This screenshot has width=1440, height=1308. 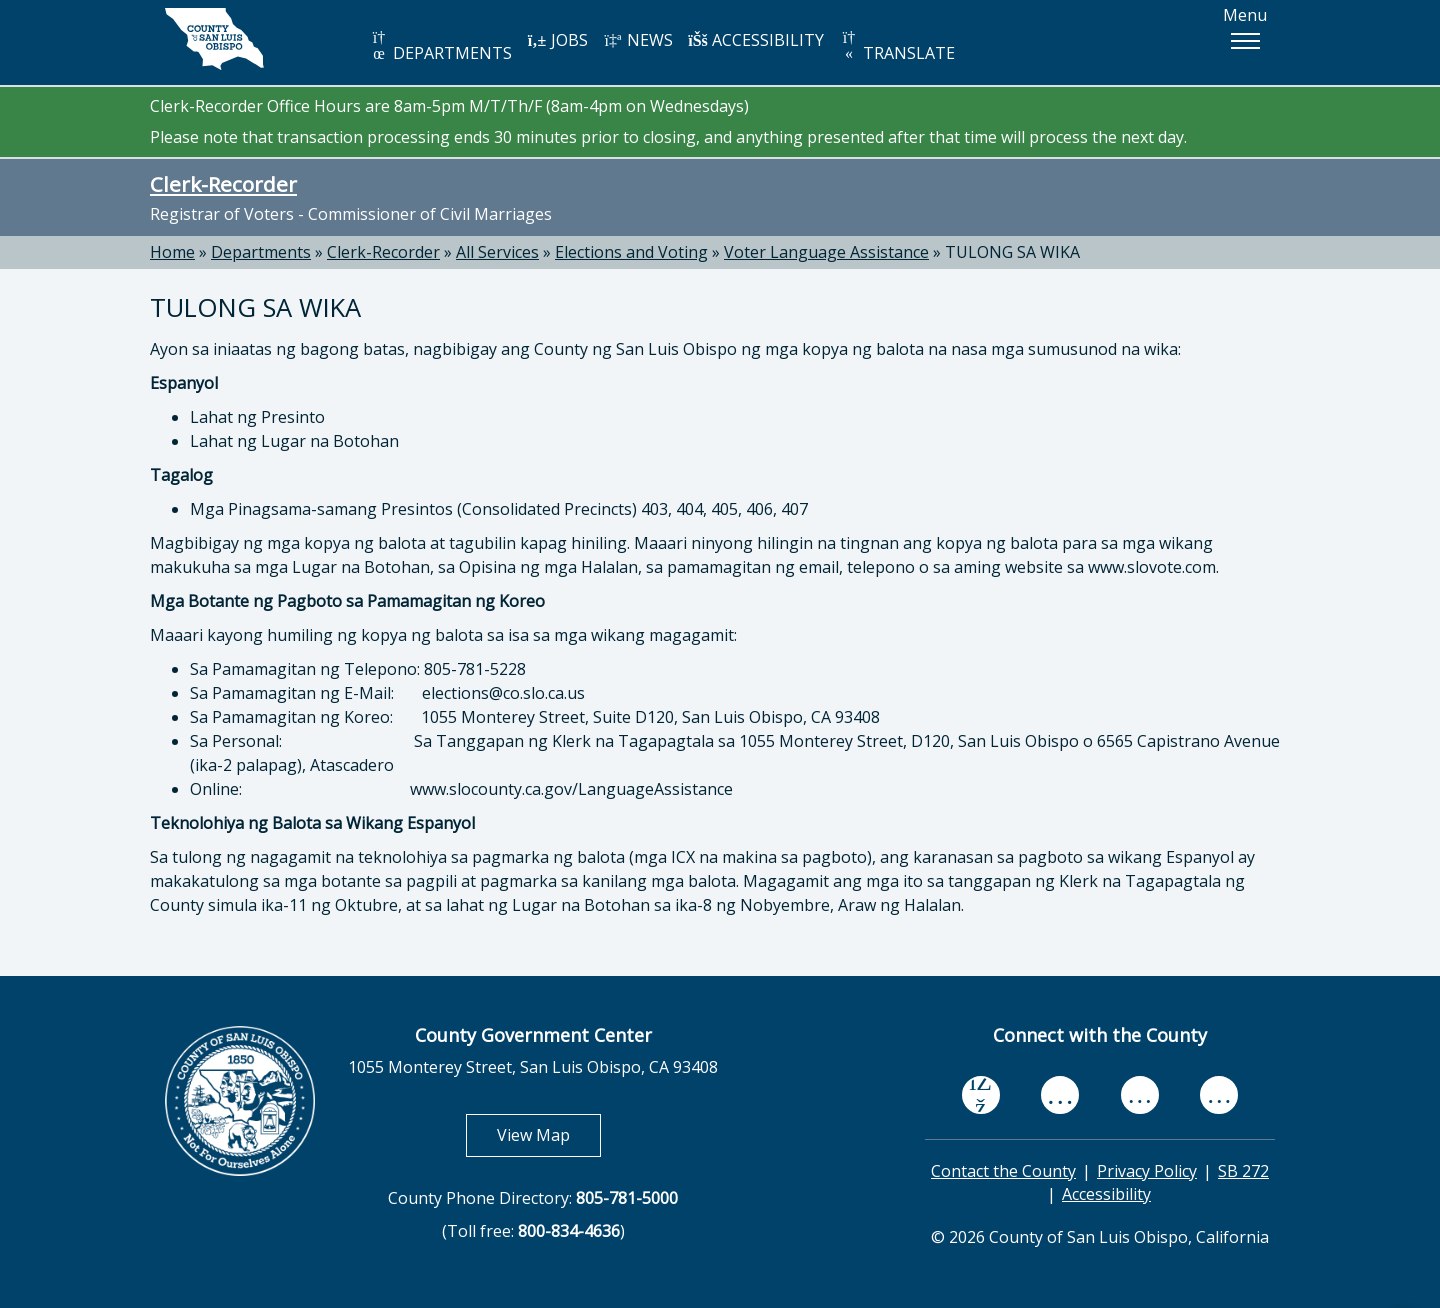 I want to click on Elections and Voting, so click(x=631, y=252).